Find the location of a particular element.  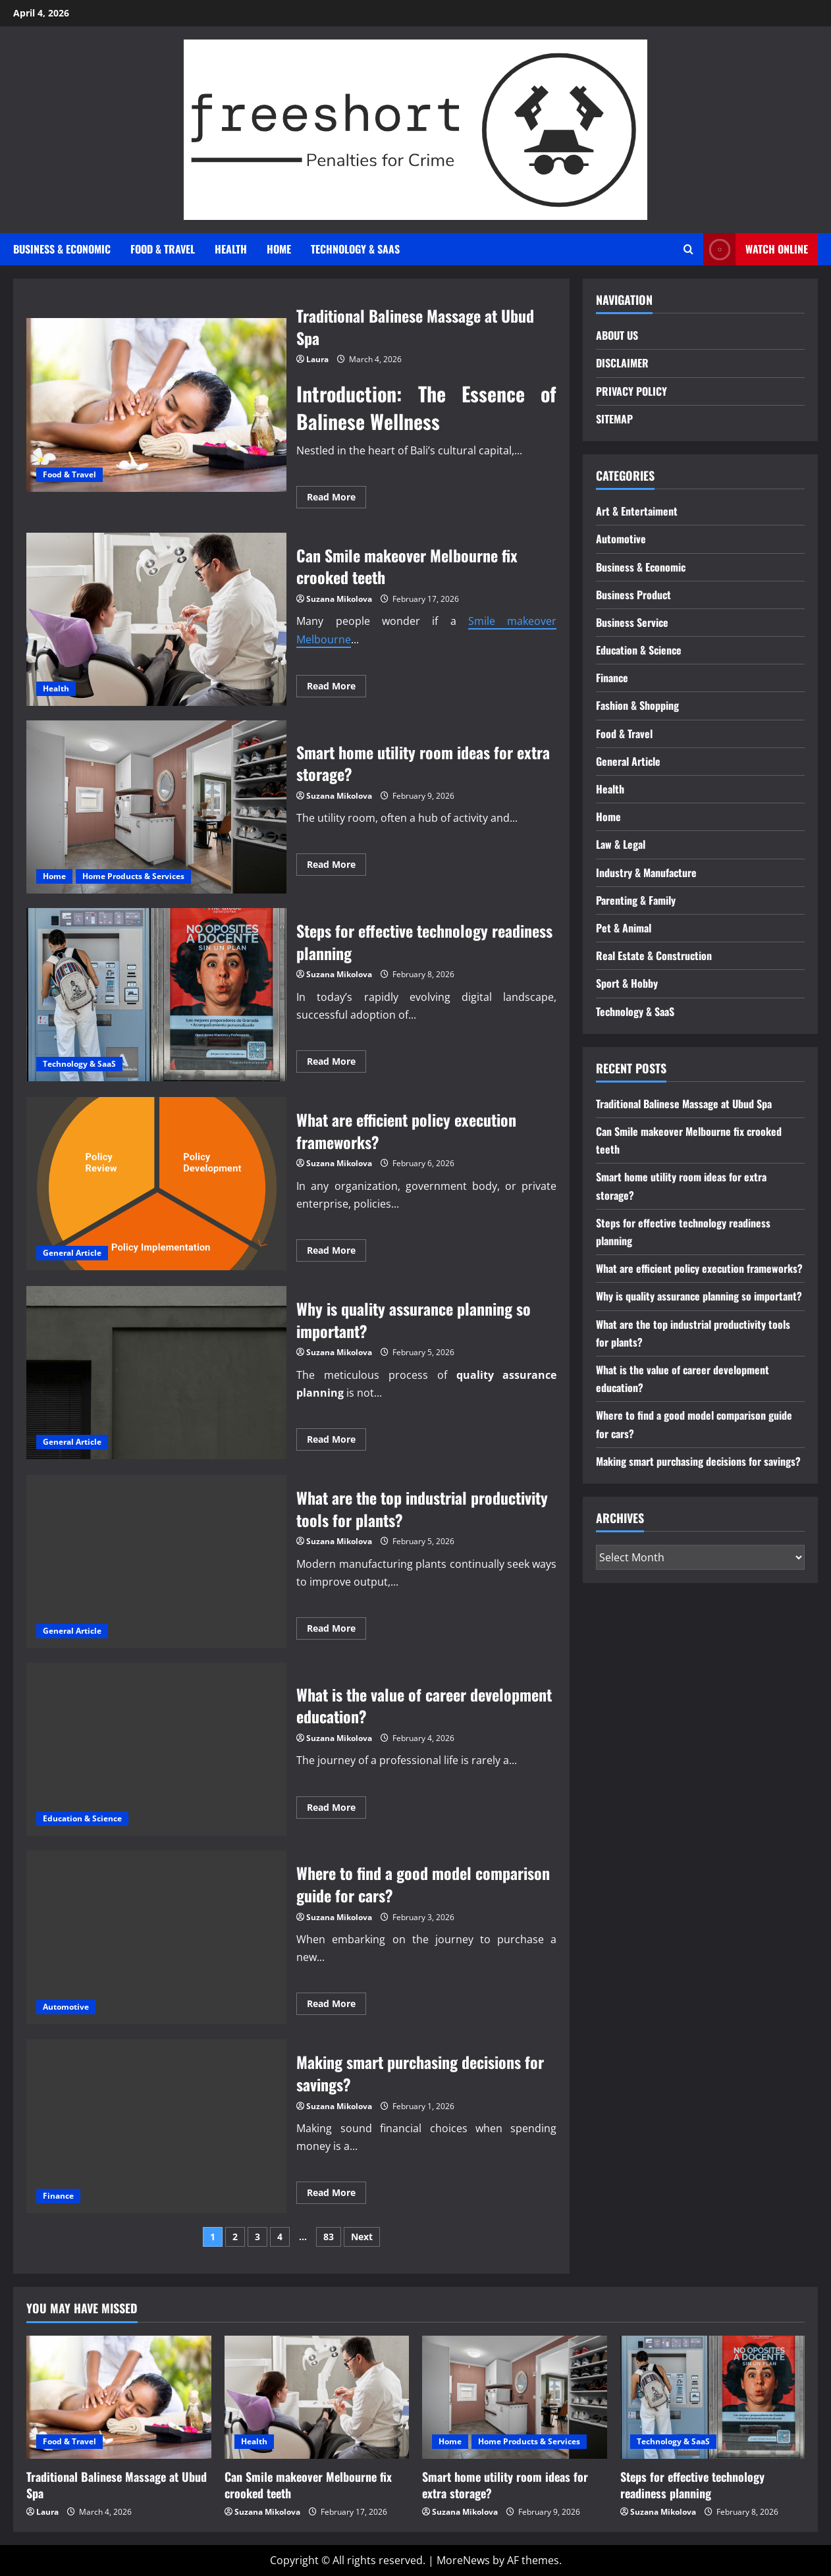

Home is located at coordinates (279, 249).